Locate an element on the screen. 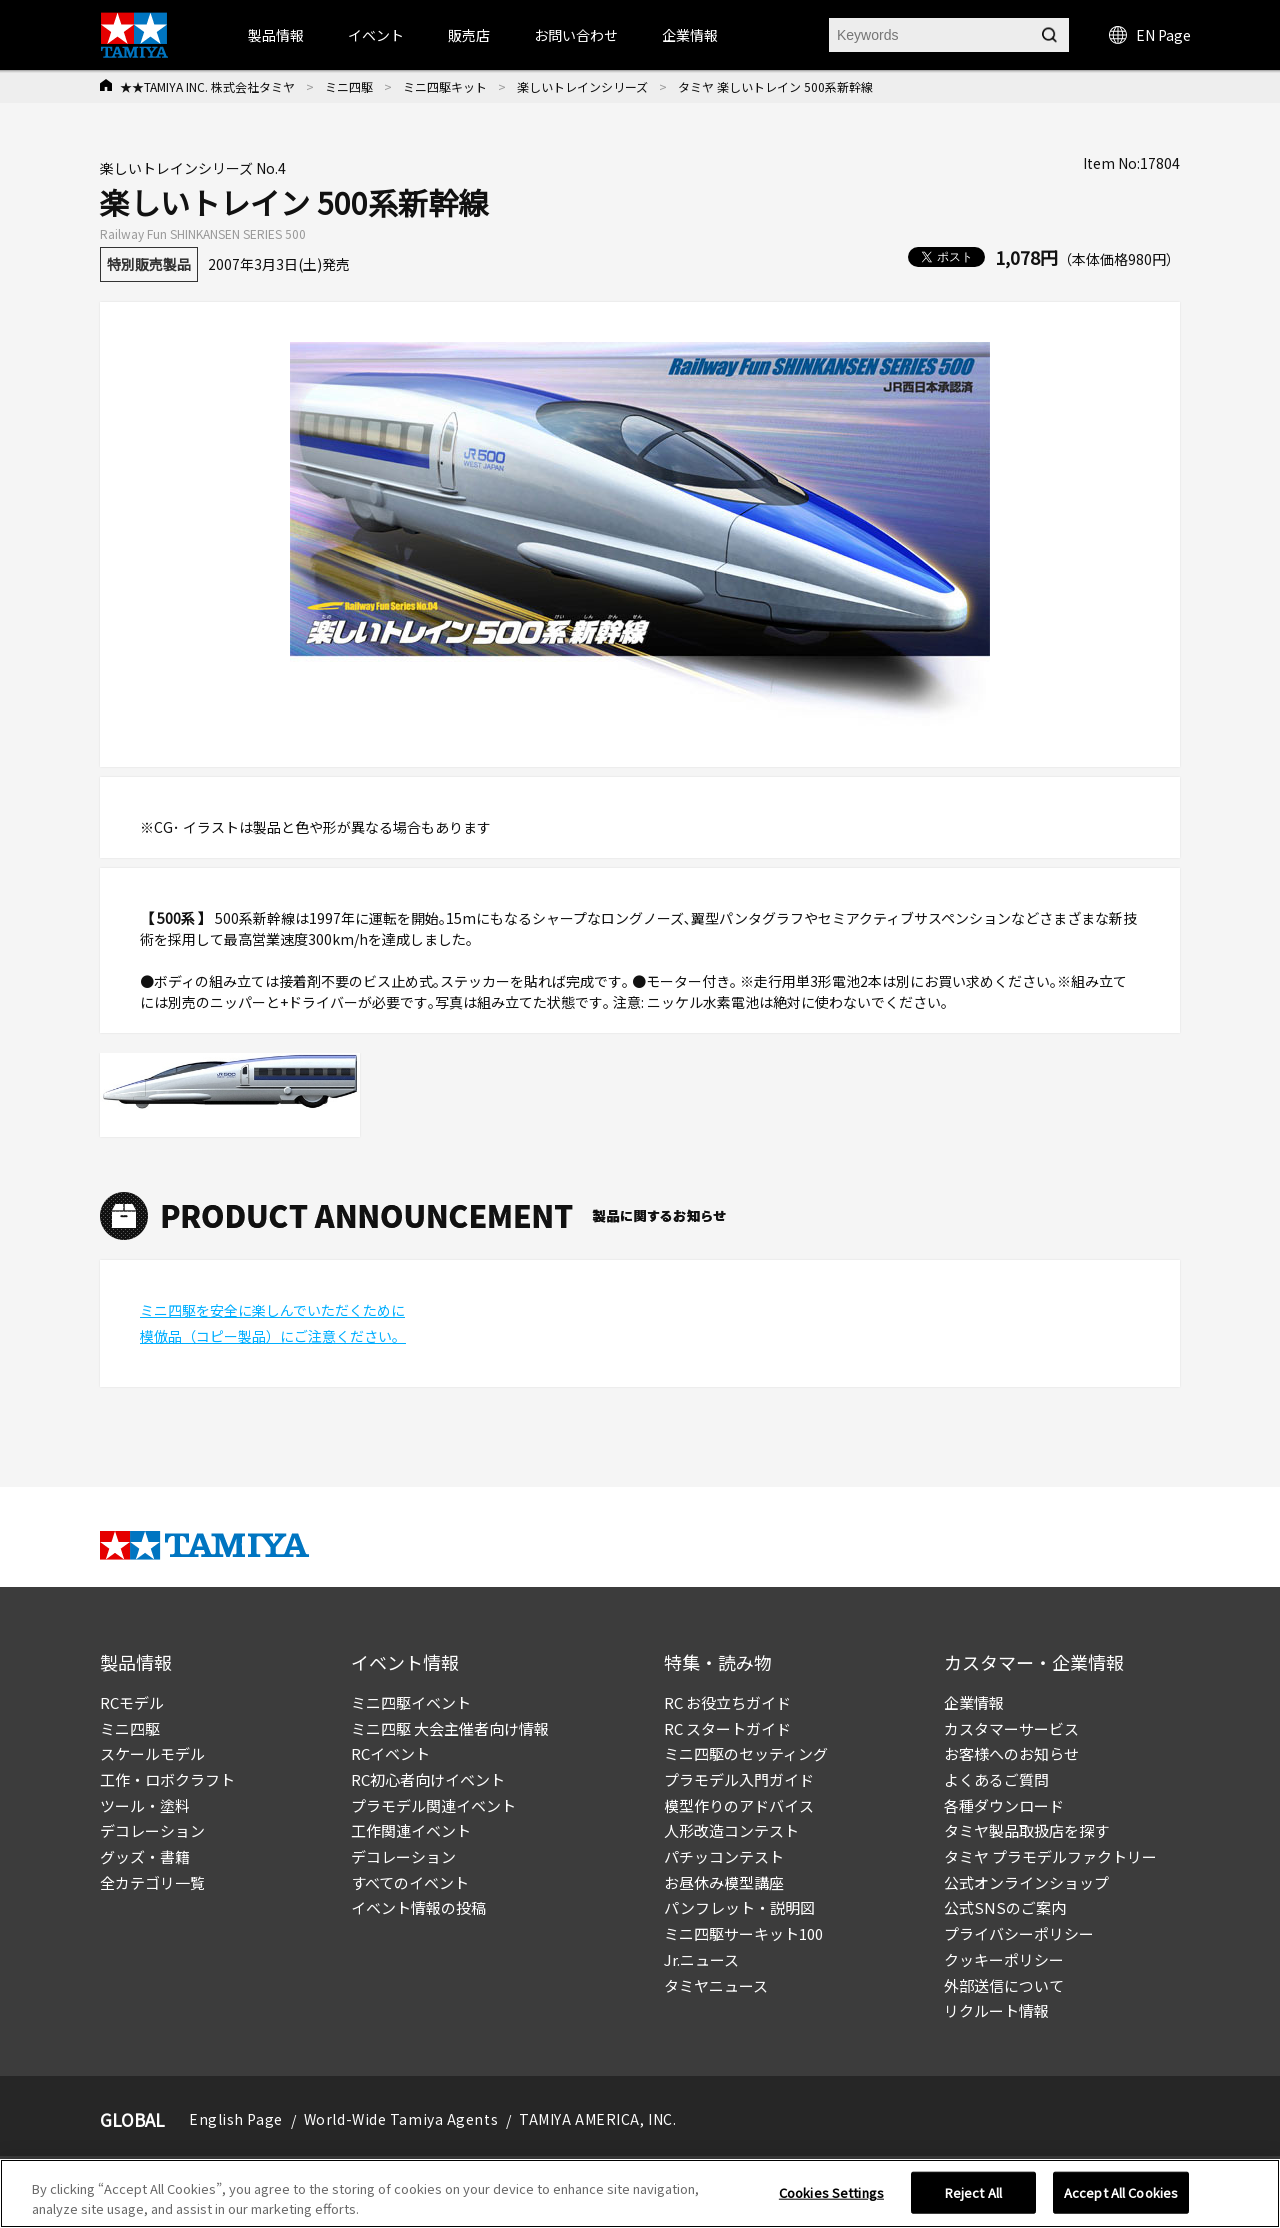  各種ダウンロード is located at coordinates (1004, 1805).